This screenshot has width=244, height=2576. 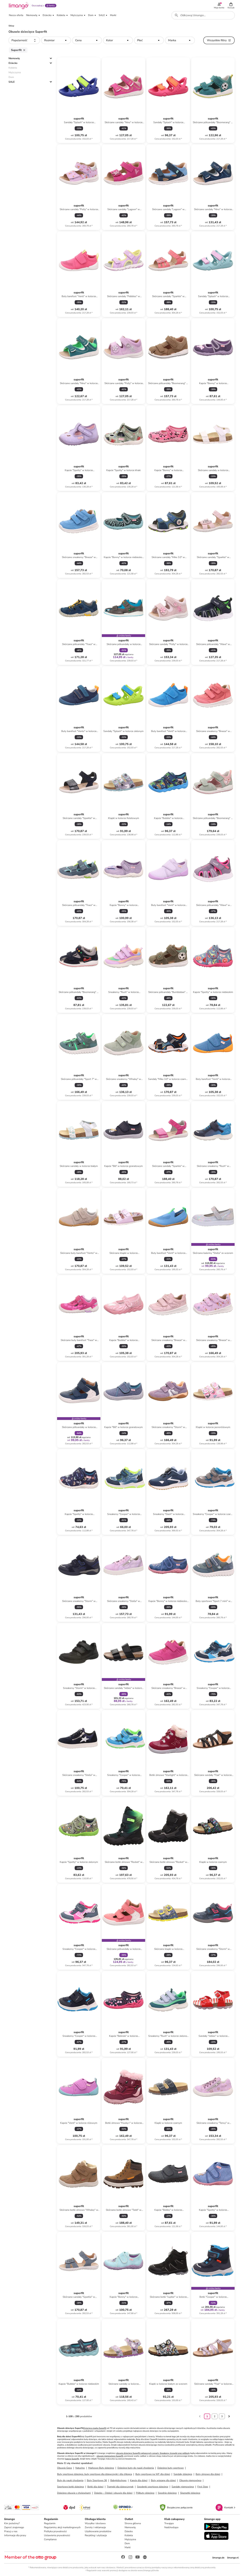 I want to click on Compliance, so click(x=50, y=2539).